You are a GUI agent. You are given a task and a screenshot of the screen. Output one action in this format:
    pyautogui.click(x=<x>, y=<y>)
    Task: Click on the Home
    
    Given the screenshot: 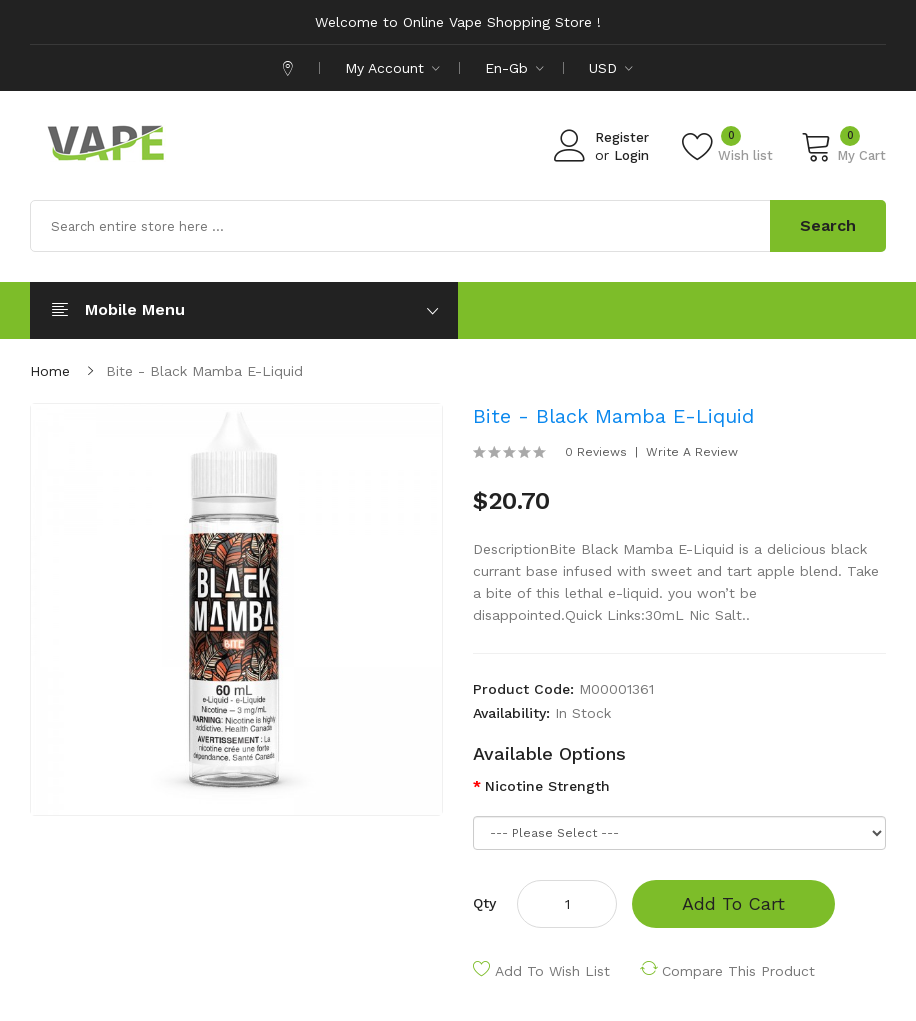 What is the action you would take?
    pyautogui.click(x=50, y=371)
    